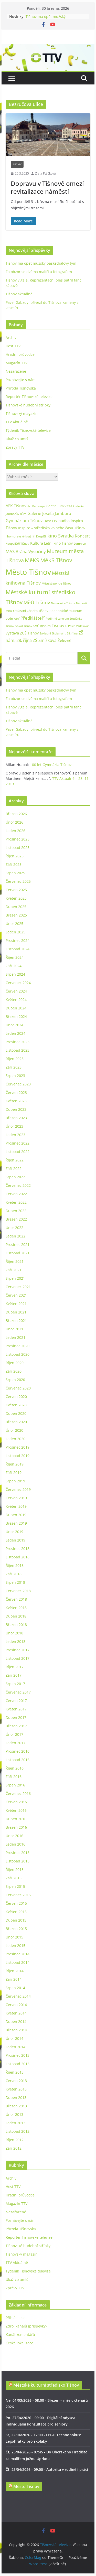 The image size is (96, 2576). I want to click on Říjen 2020, so click(15, 1362).